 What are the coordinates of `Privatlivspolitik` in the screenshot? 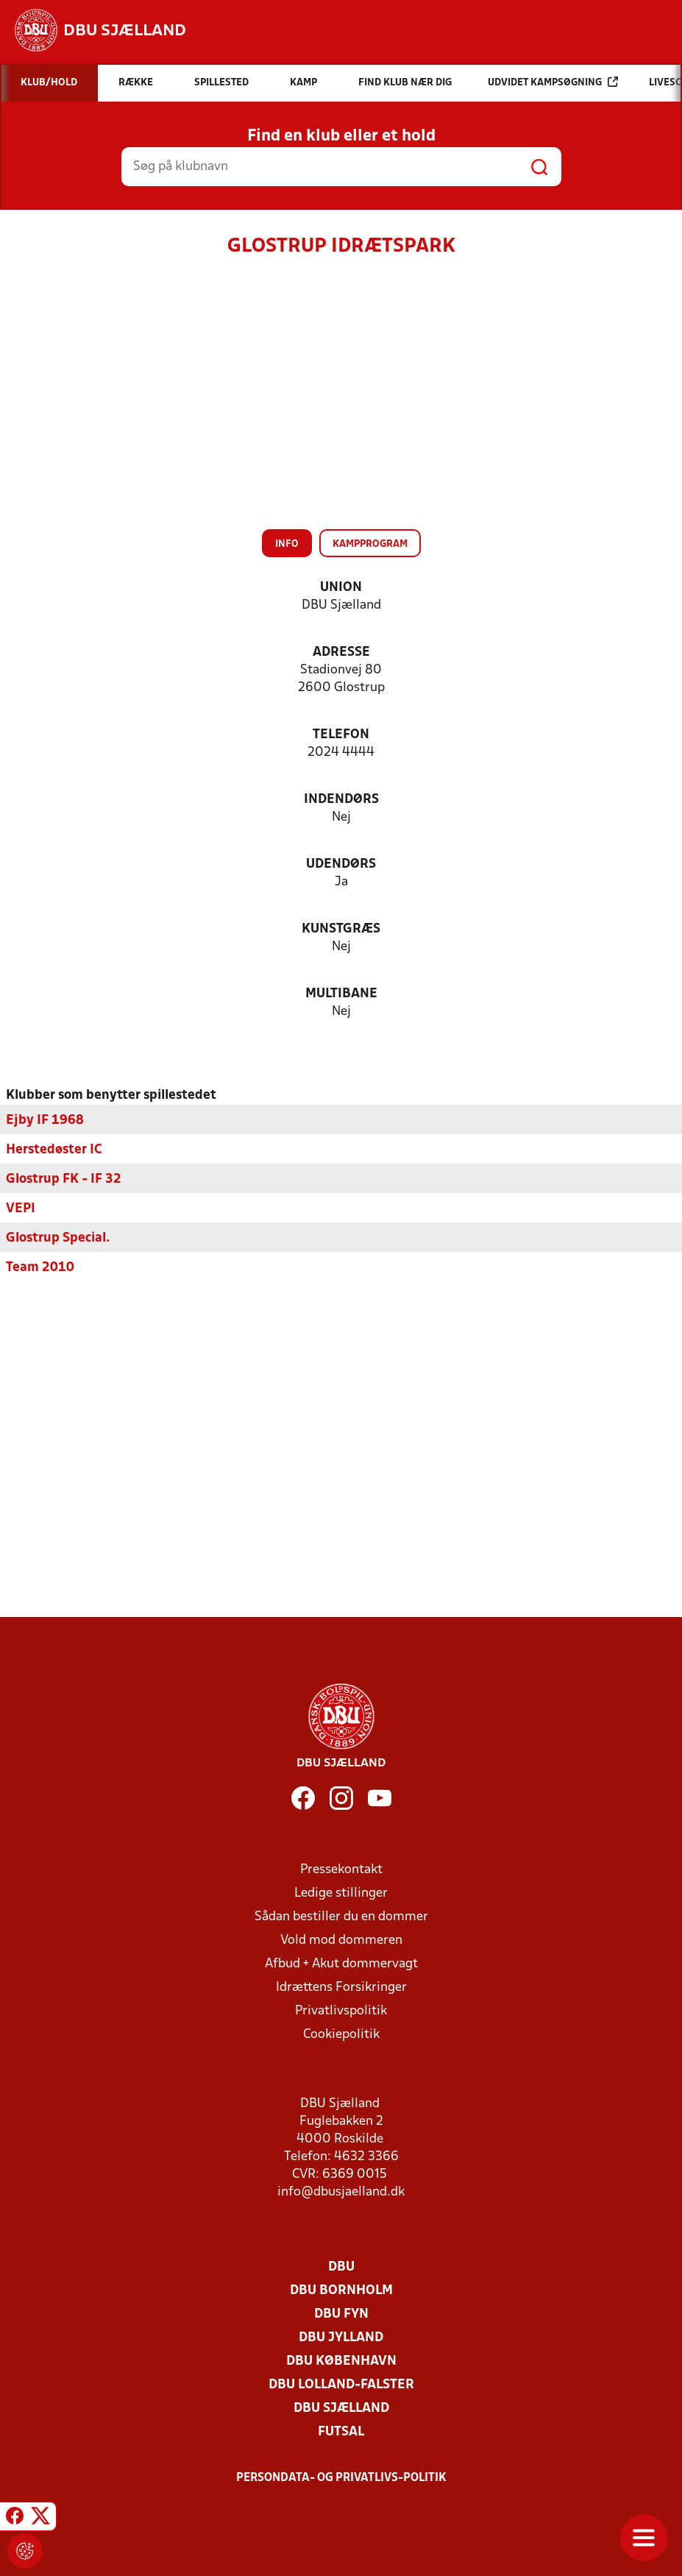 It's located at (341, 2011).